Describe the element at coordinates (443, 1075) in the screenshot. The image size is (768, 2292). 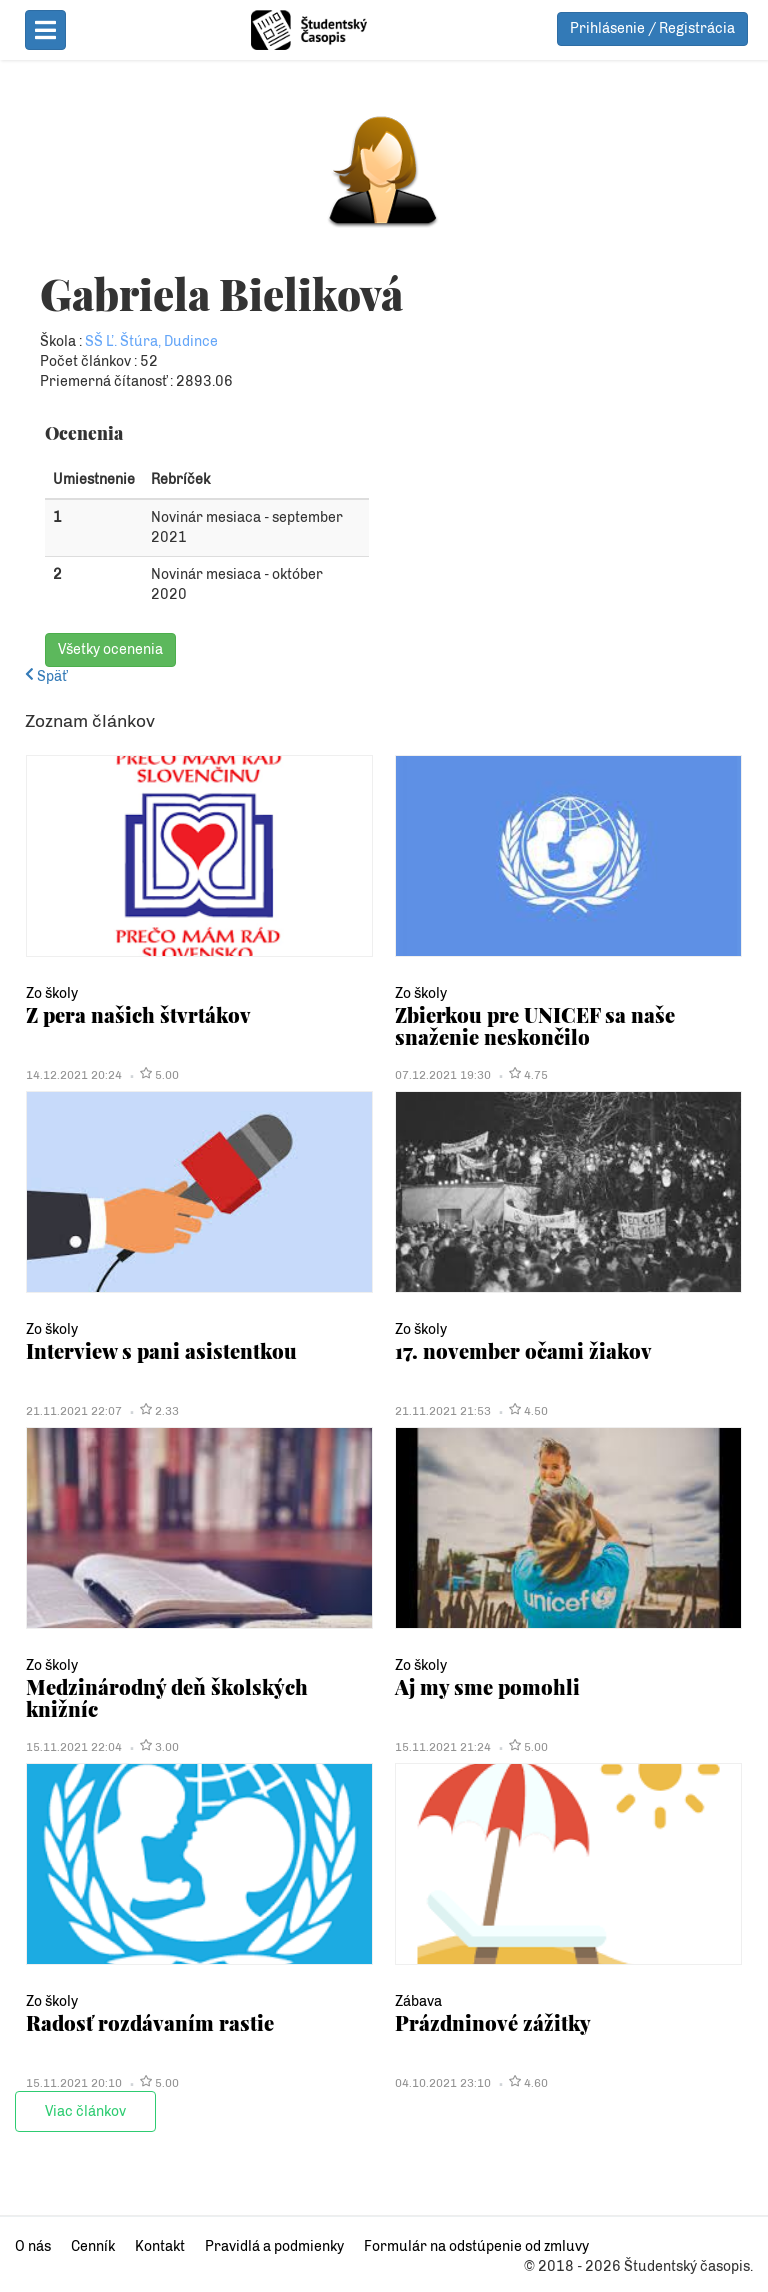
I see `07.12.2021 19:30` at that location.